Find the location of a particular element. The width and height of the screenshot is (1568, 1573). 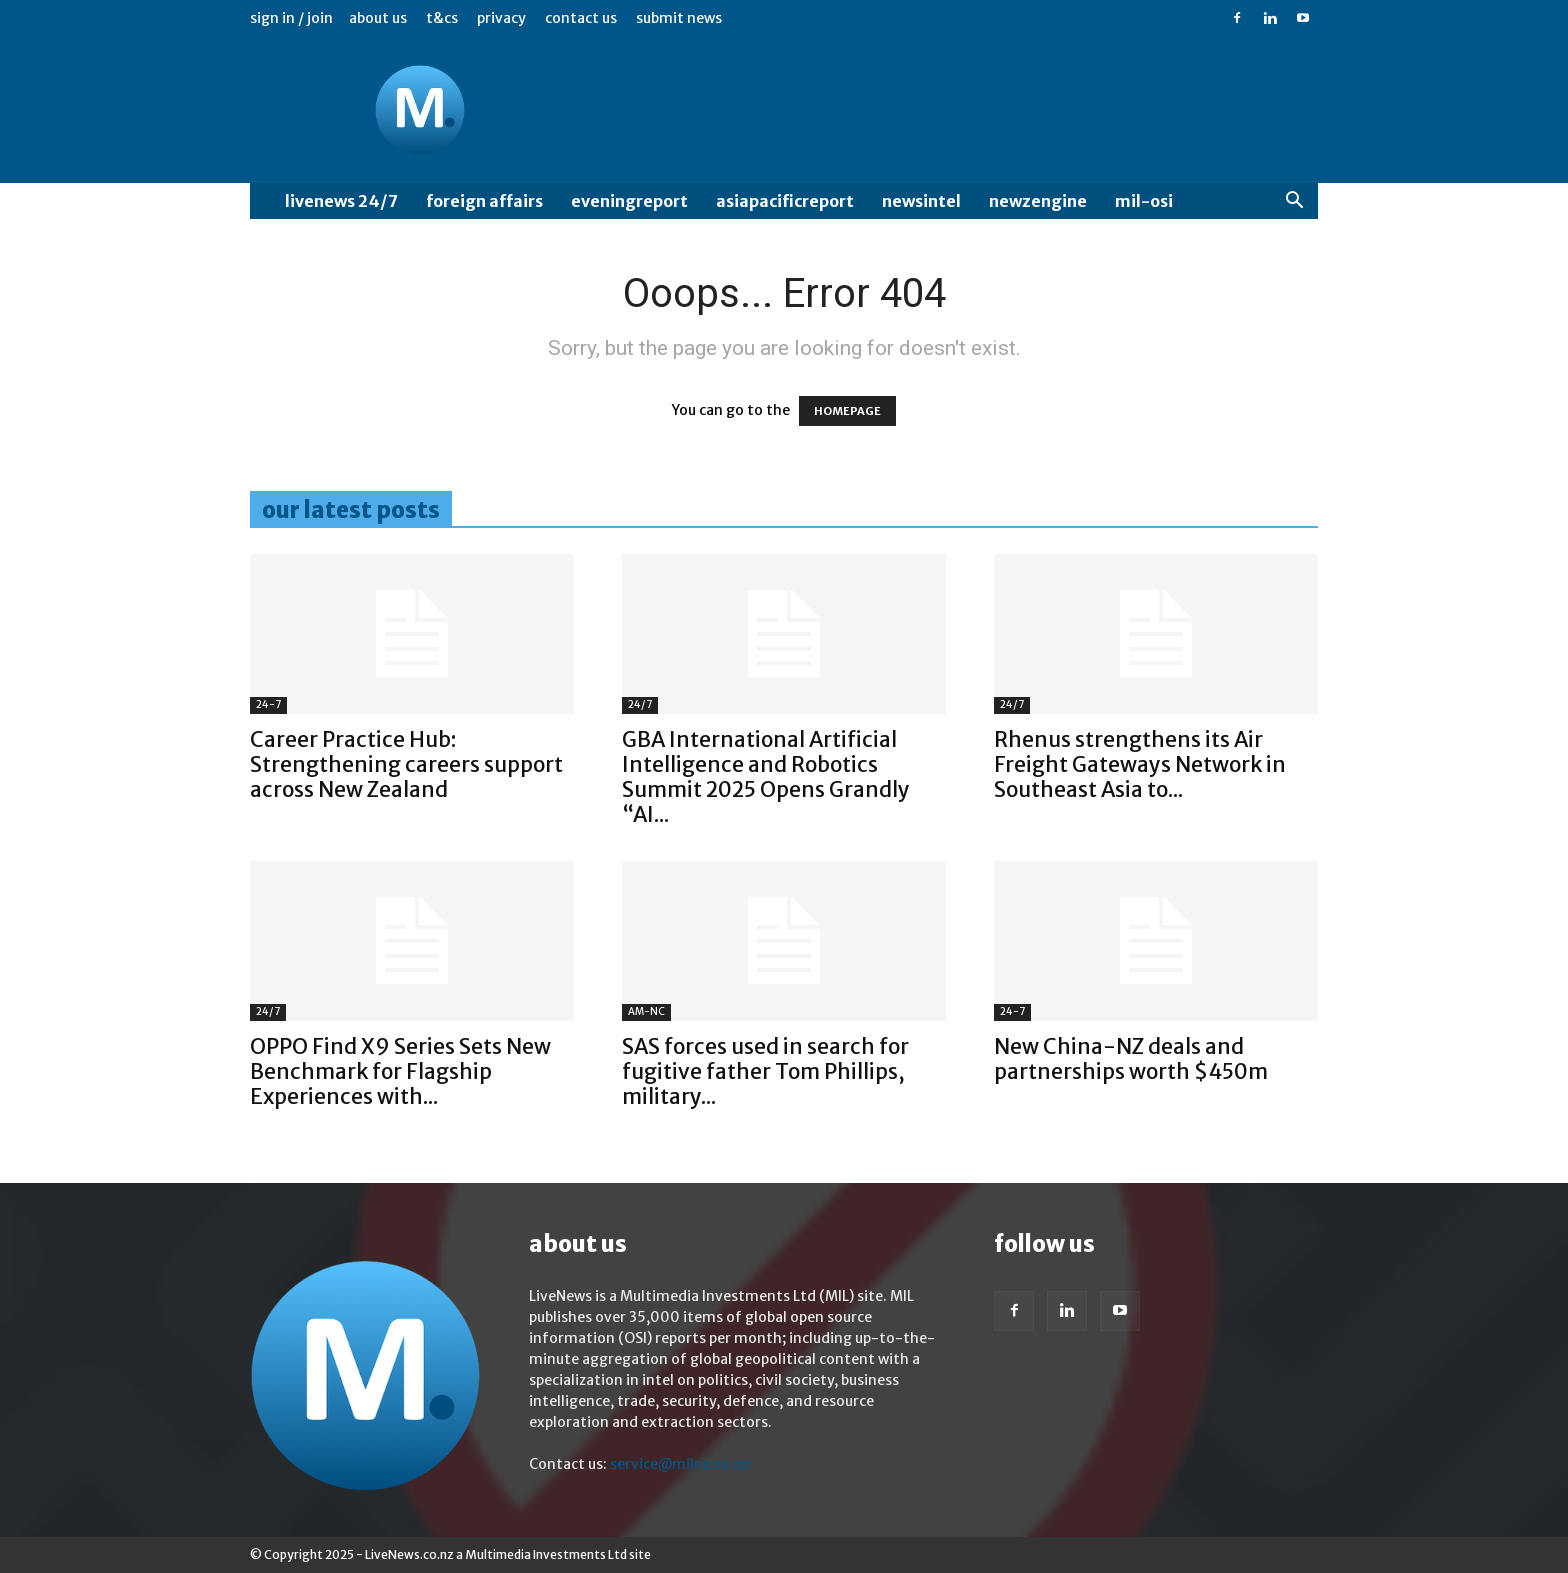

About us is located at coordinates (378, 18).